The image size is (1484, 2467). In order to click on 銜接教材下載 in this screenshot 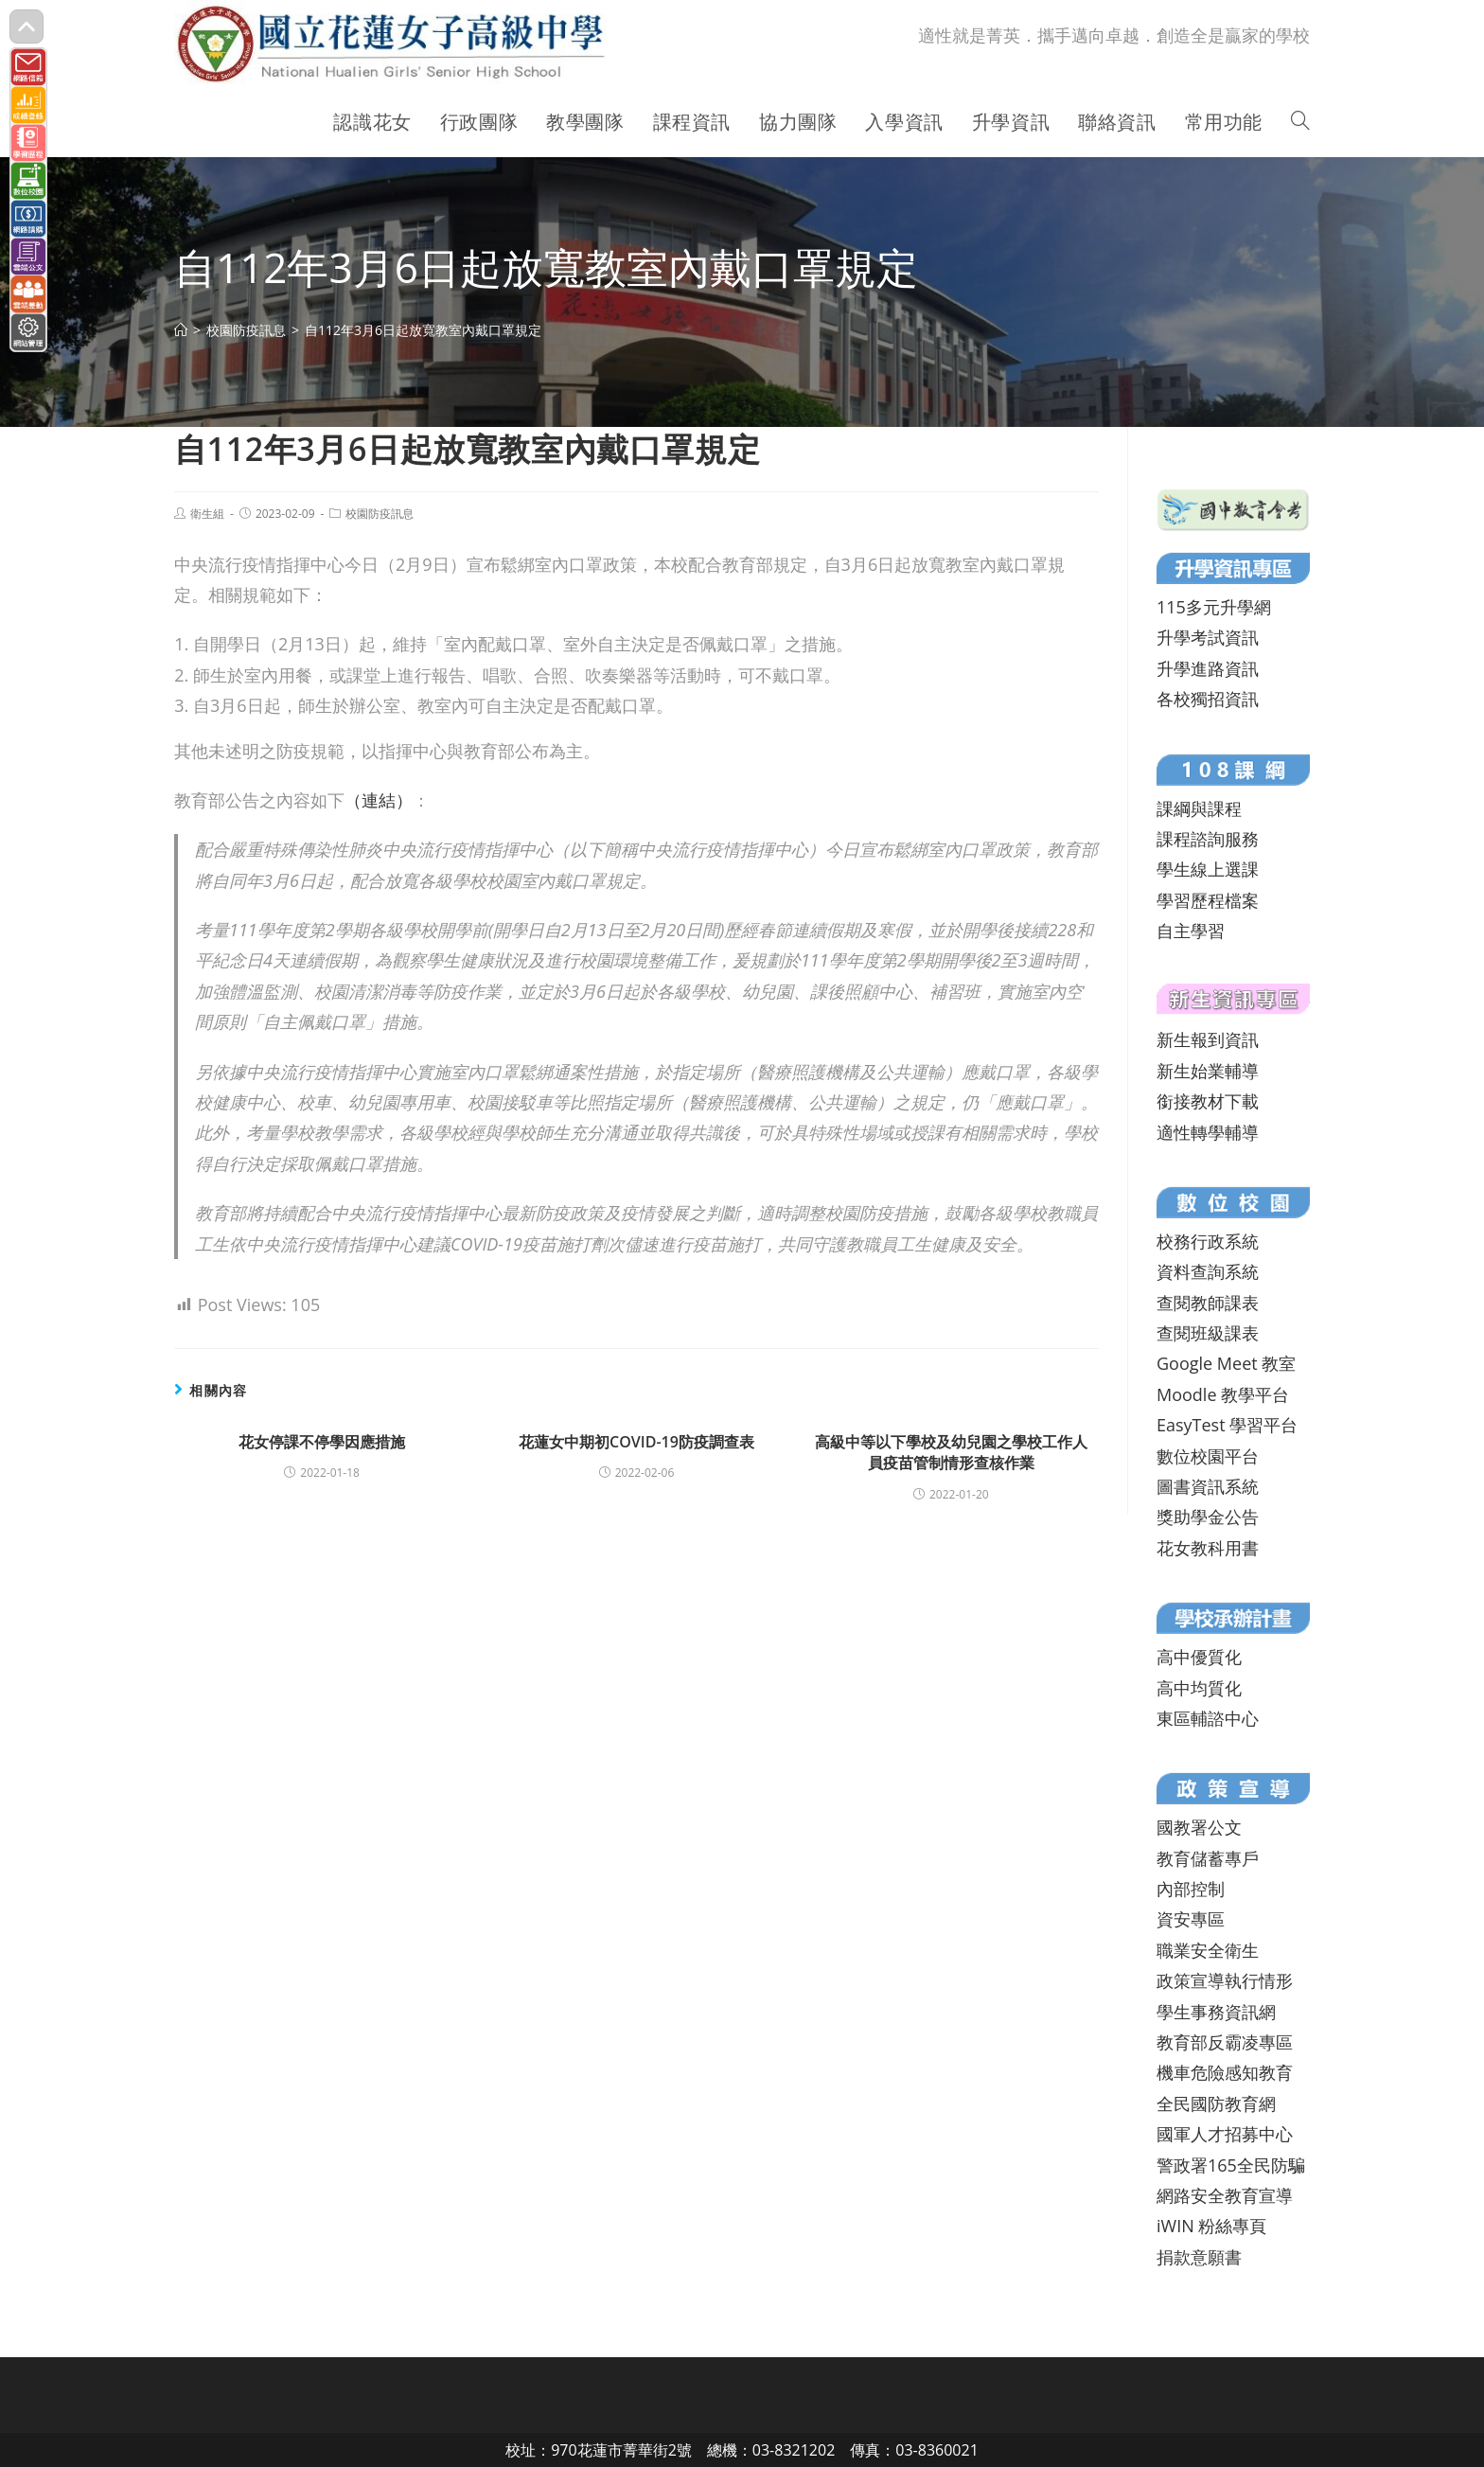, I will do `click(1208, 1101)`.